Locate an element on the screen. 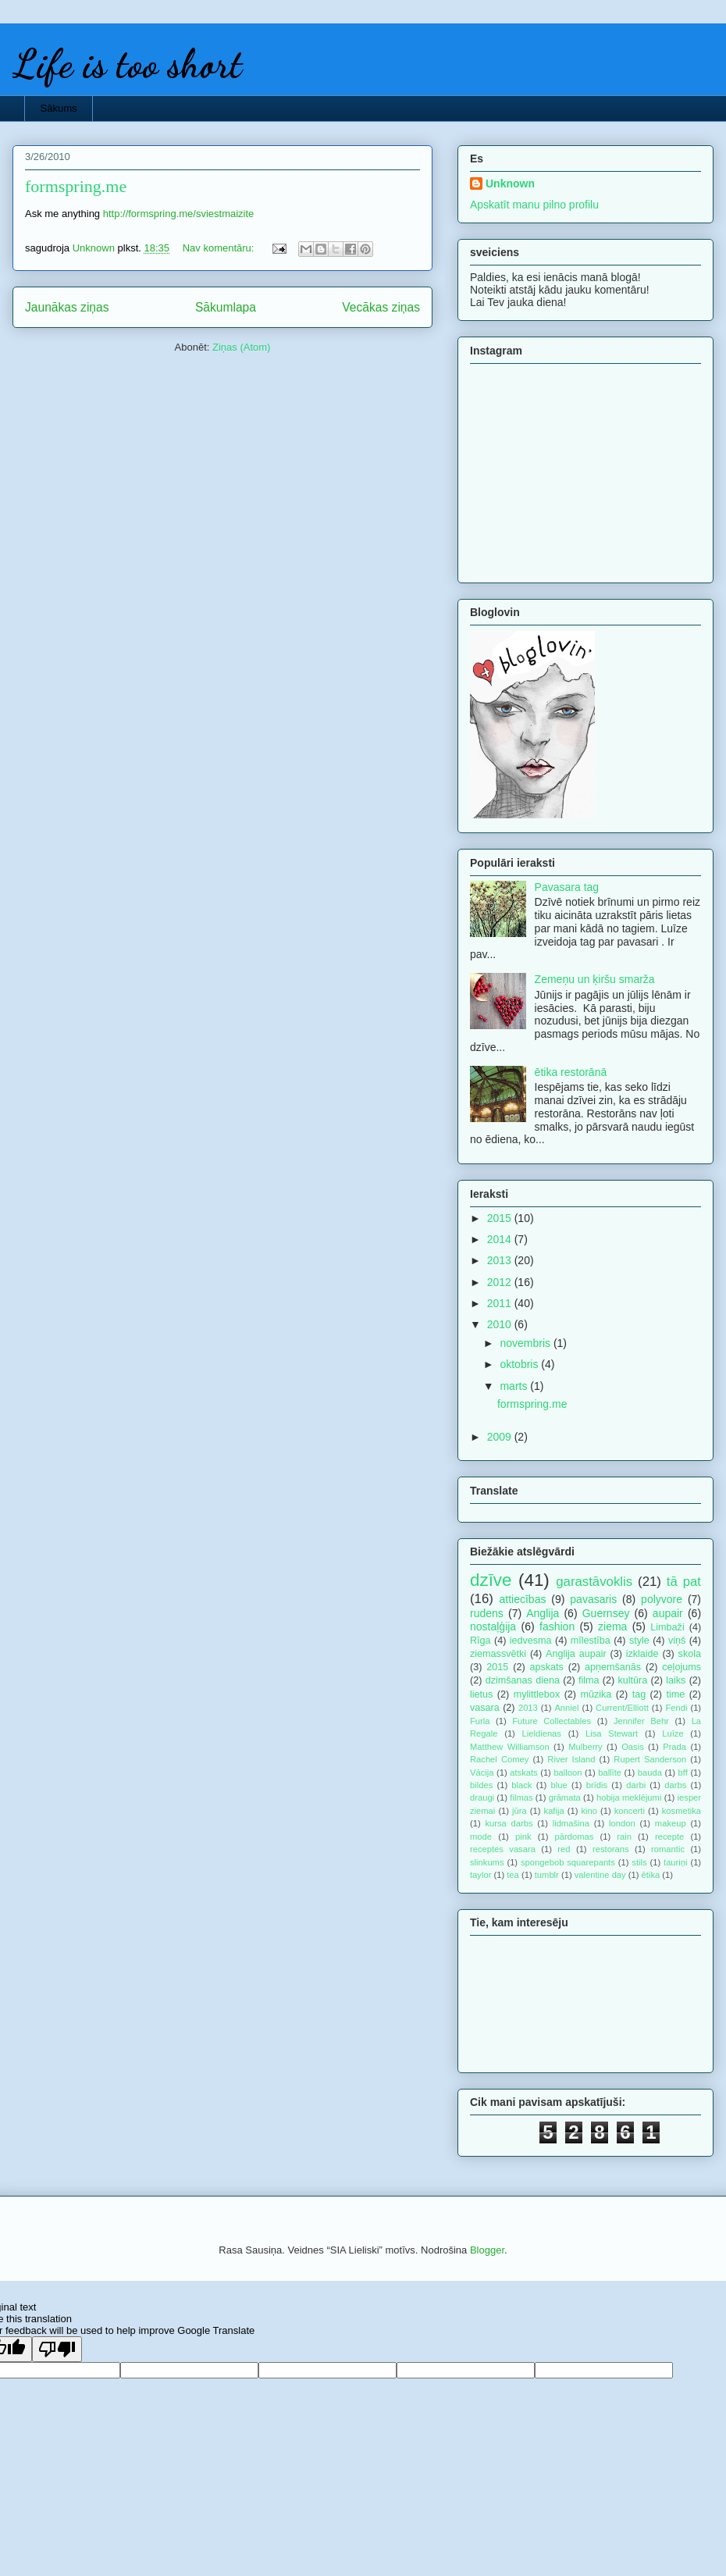  ētika is located at coordinates (651, 1874).